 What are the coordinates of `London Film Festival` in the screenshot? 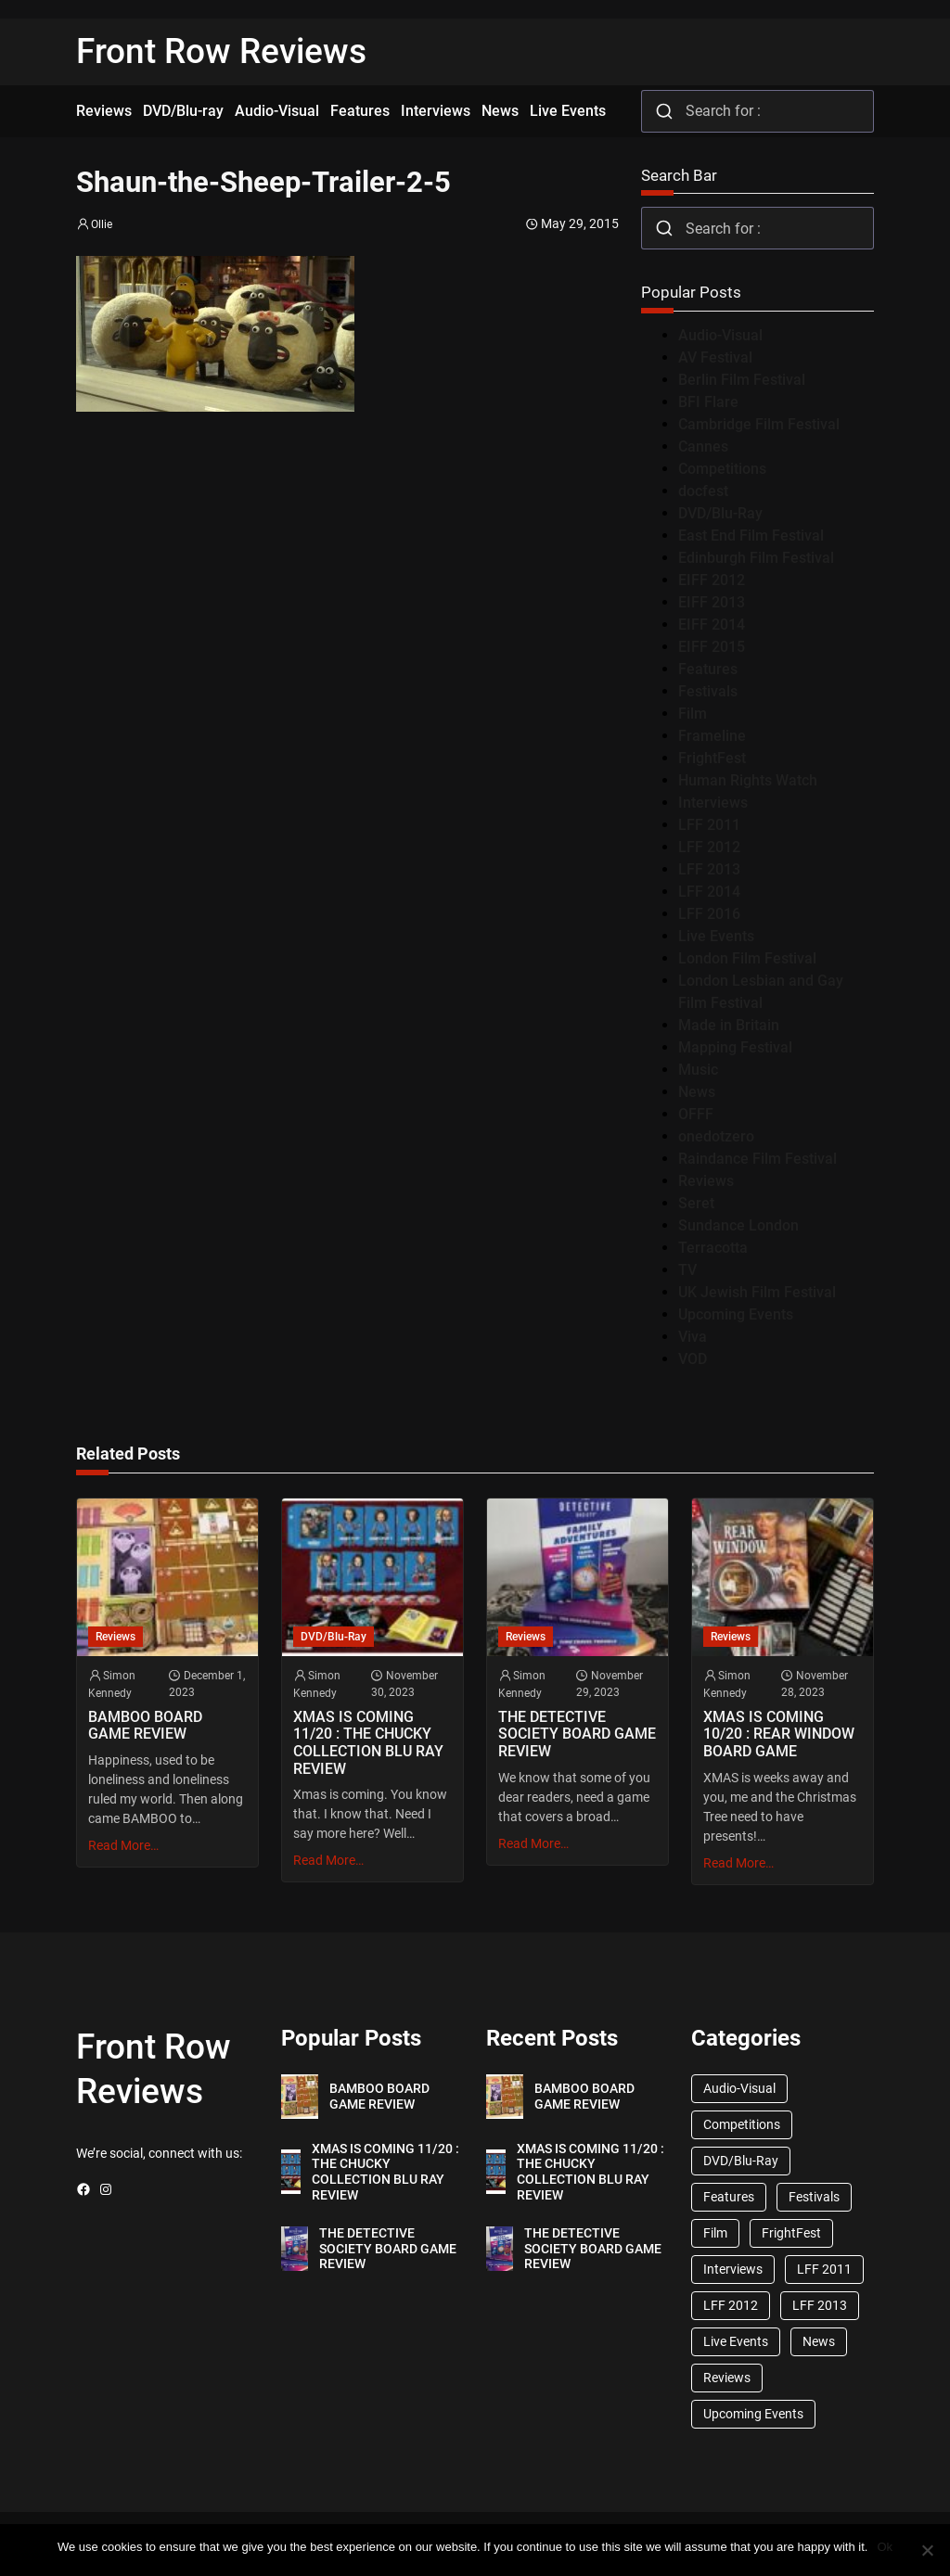 It's located at (747, 958).